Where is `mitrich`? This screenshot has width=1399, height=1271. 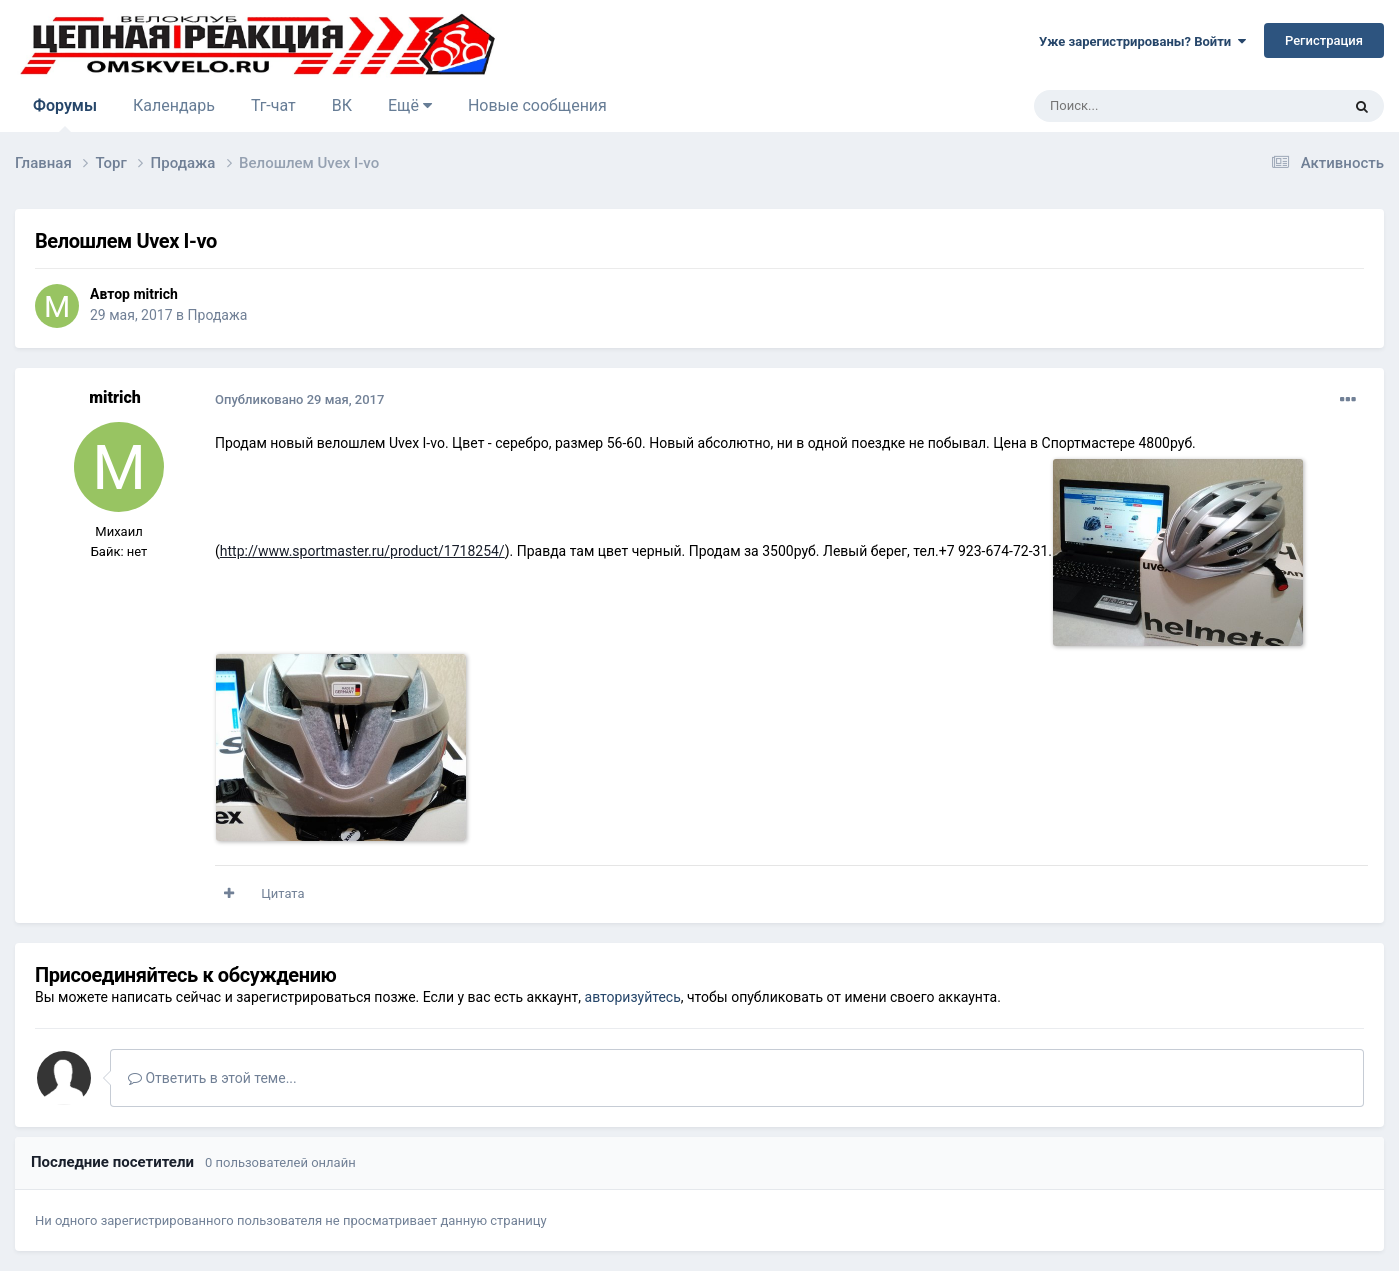
mitrich is located at coordinates (155, 294).